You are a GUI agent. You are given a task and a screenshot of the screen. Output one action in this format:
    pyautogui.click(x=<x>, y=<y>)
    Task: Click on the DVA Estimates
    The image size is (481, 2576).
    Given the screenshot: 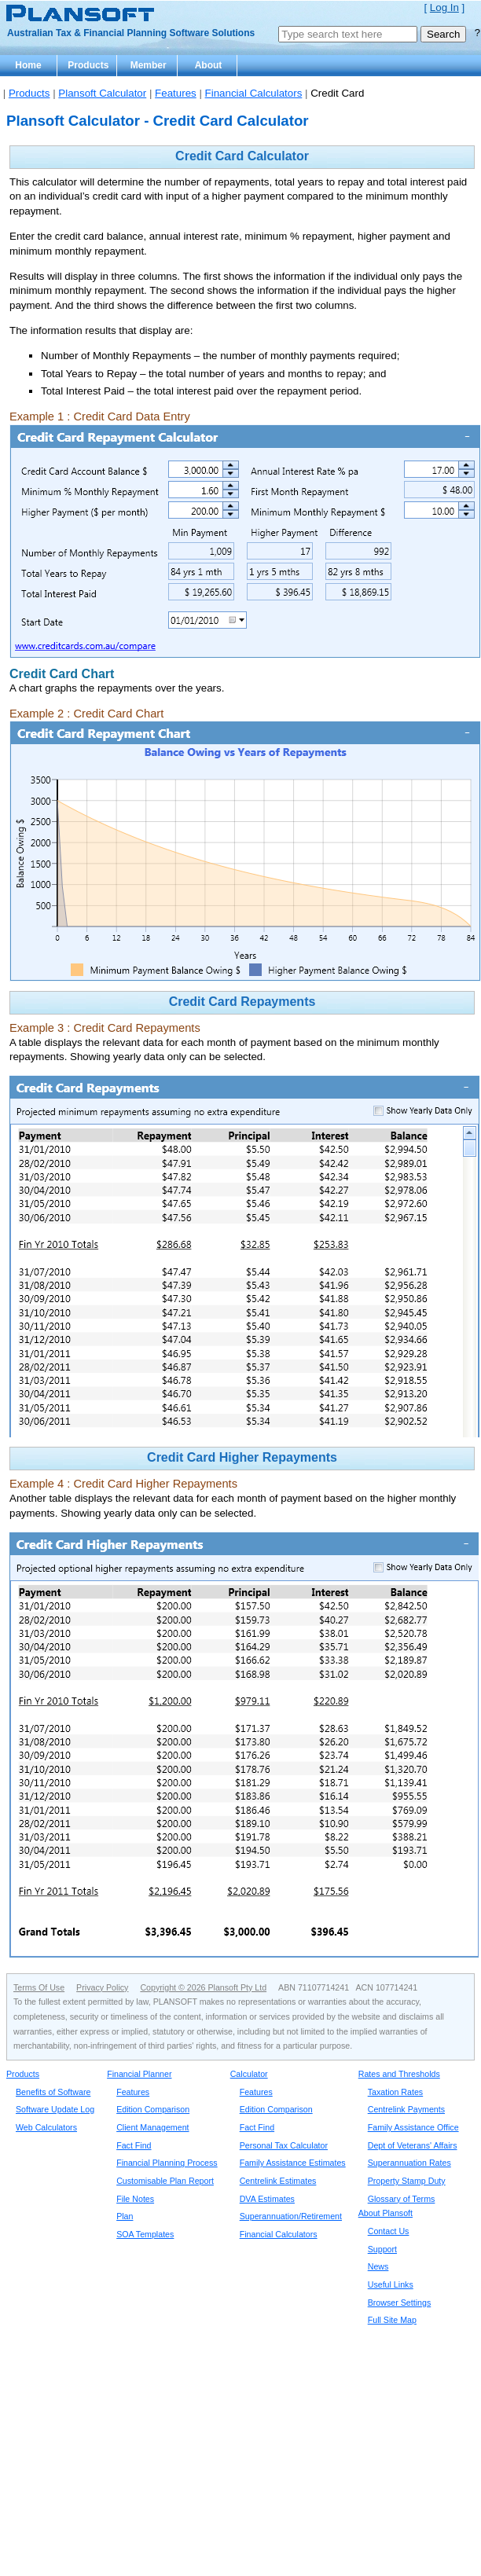 What is the action you would take?
    pyautogui.click(x=267, y=2199)
    